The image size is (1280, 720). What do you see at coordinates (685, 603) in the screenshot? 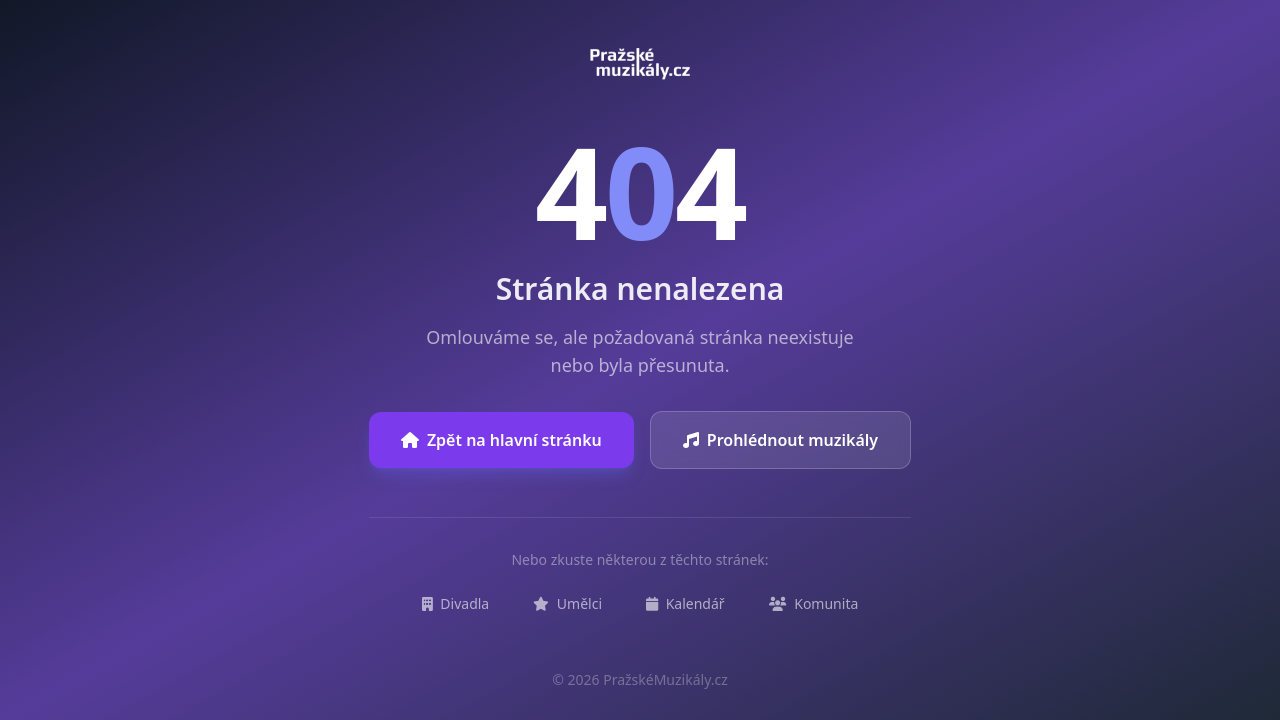
I see `Kalendář` at bounding box center [685, 603].